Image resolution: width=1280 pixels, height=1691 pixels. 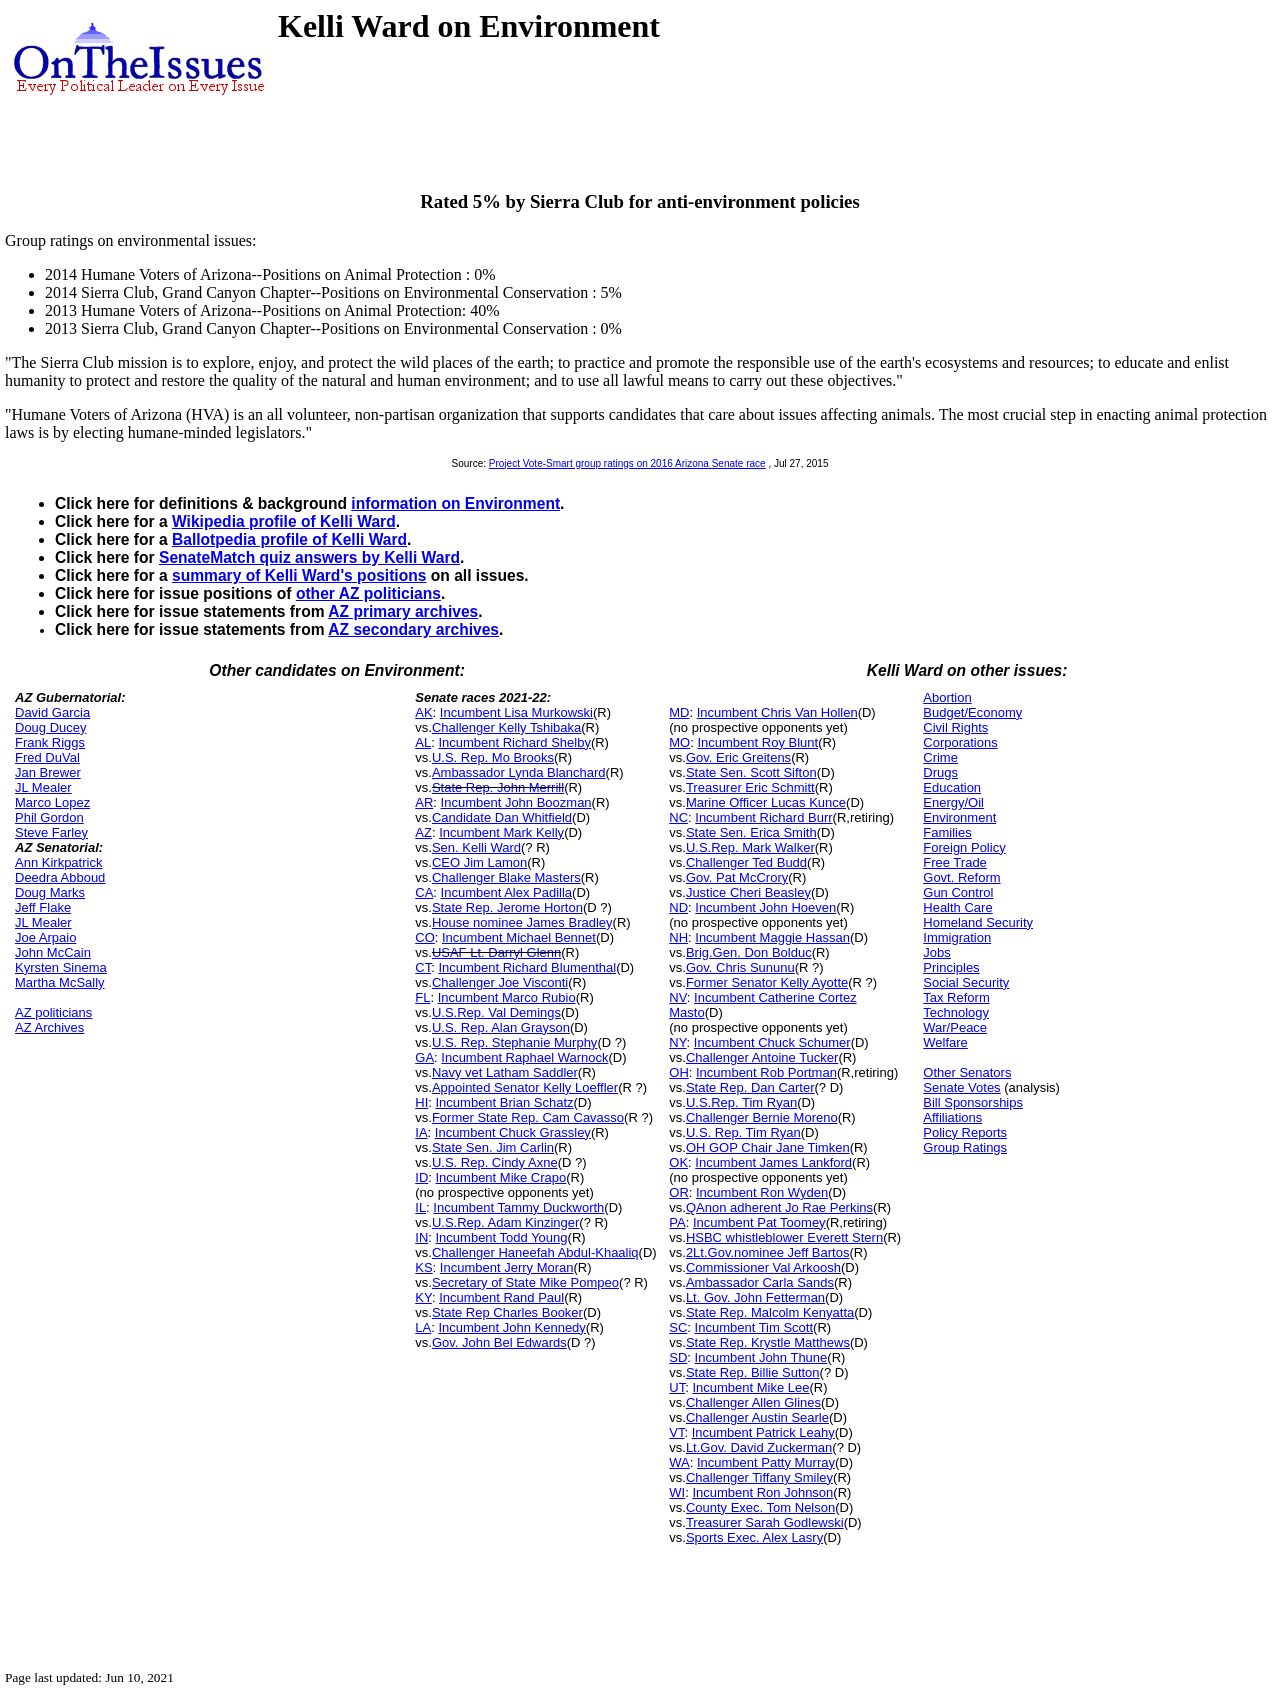 What do you see at coordinates (476, 847) in the screenshot?
I see `Sen. Kelli Ward` at bounding box center [476, 847].